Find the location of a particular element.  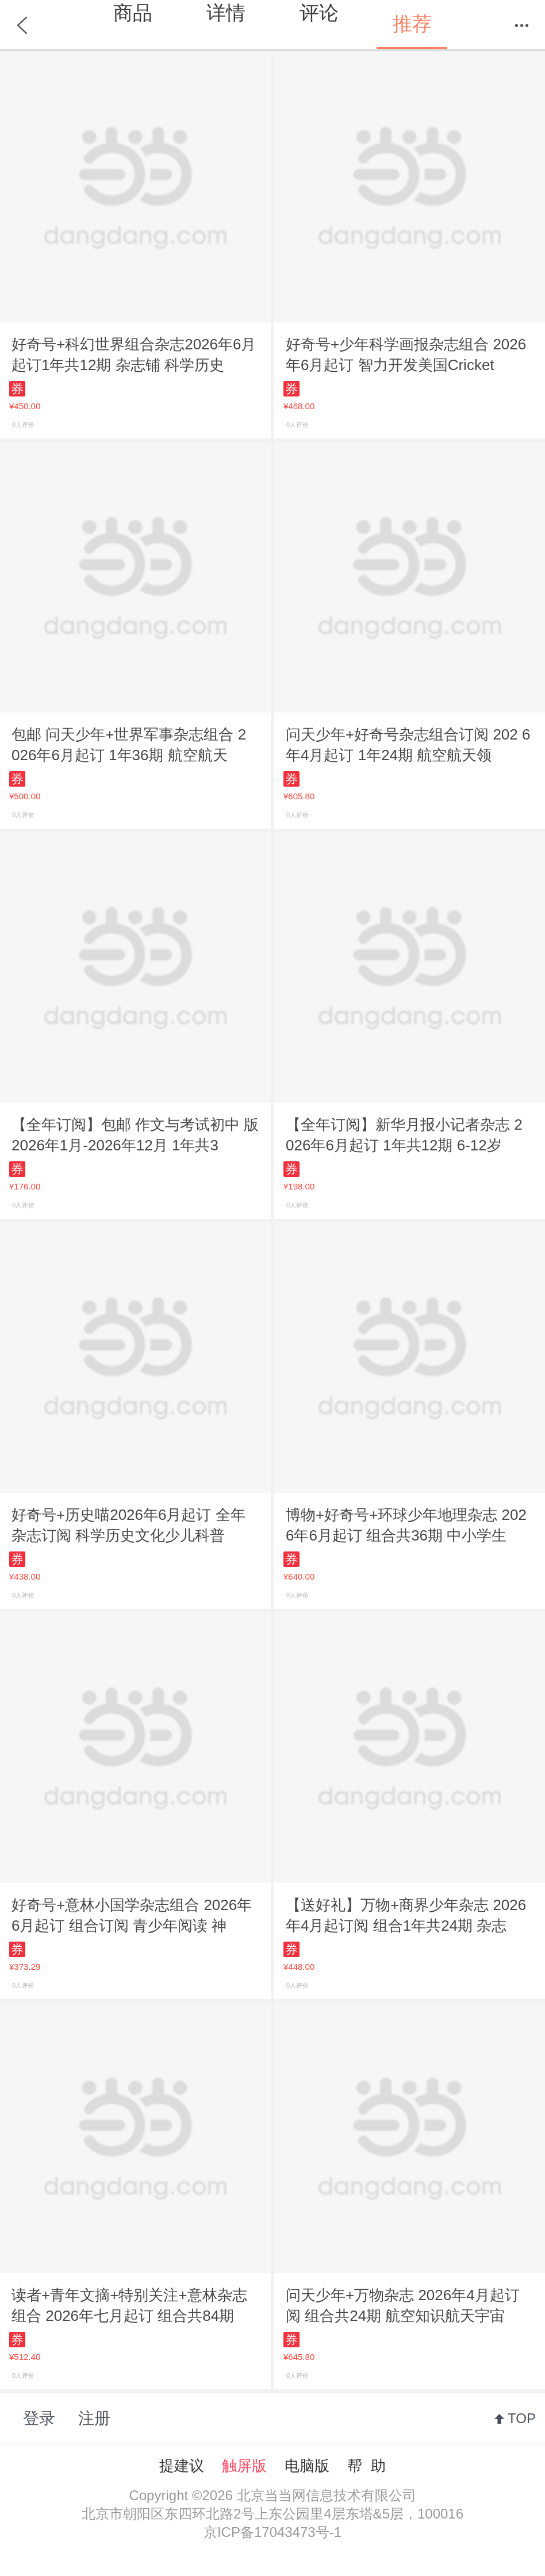

评论 is located at coordinates (319, 13).